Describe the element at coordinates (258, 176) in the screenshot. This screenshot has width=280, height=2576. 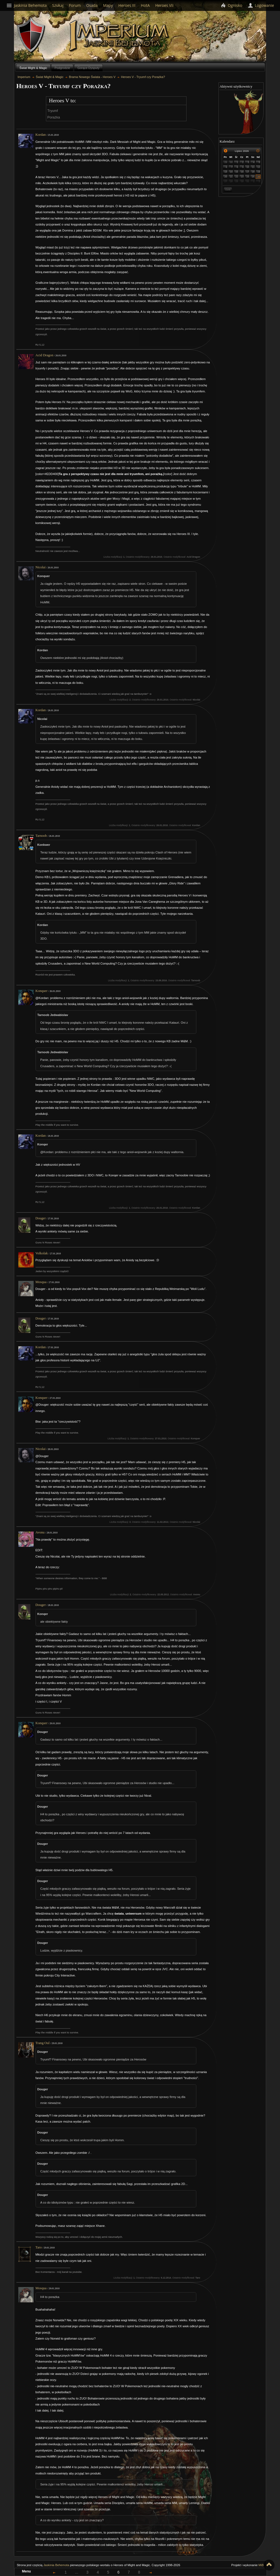
I see `26` at that location.